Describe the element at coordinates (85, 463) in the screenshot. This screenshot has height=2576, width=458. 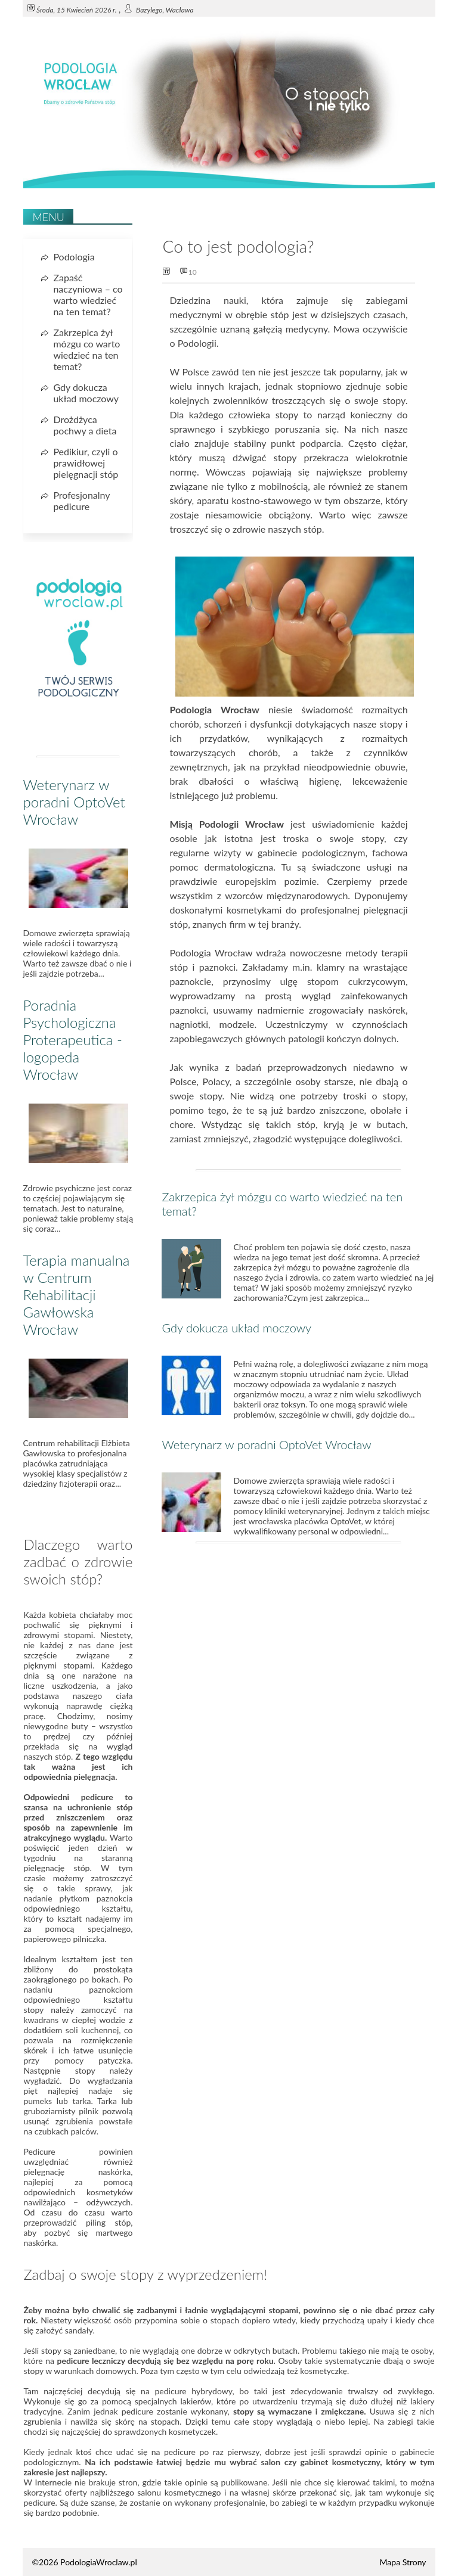
I see `Pedikiur, czyli o prawidłowej pielęgnacji stóp` at that location.